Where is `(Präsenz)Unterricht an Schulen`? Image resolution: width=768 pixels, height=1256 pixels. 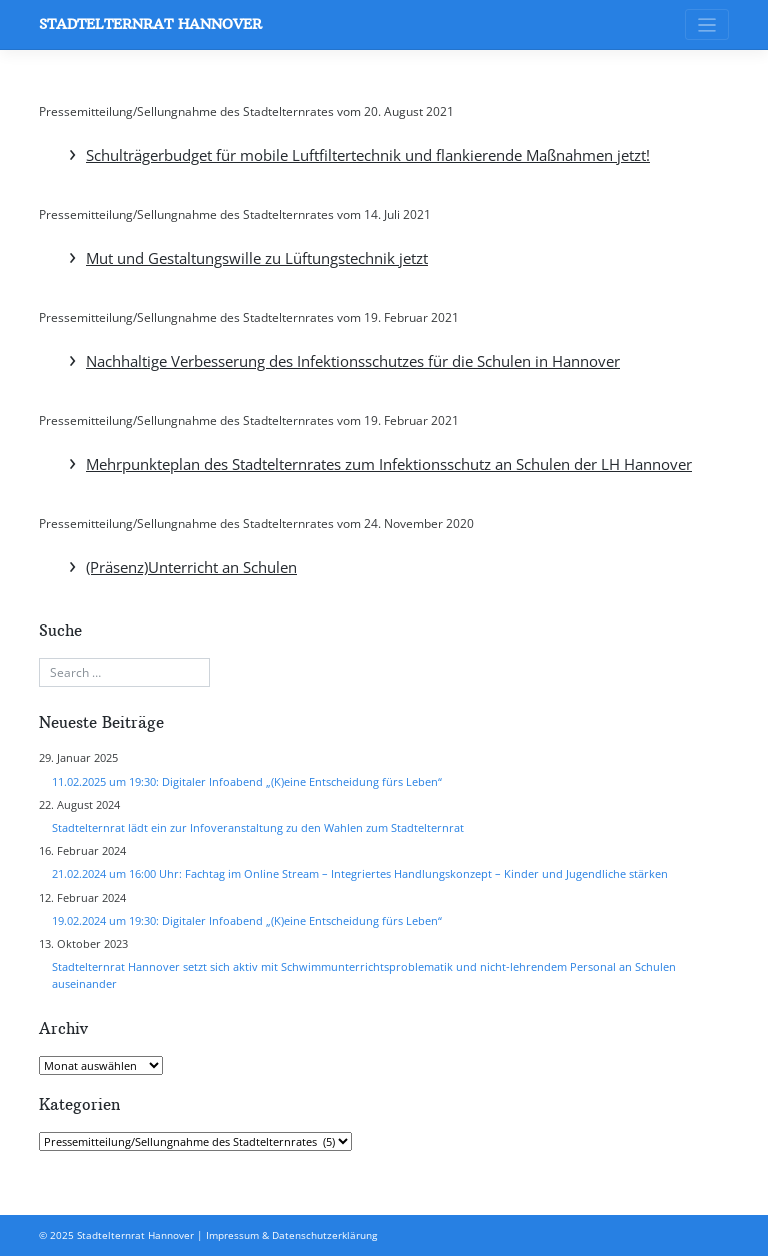 (Präsenz)Unterricht an Schulen is located at coordinates (191, 567).